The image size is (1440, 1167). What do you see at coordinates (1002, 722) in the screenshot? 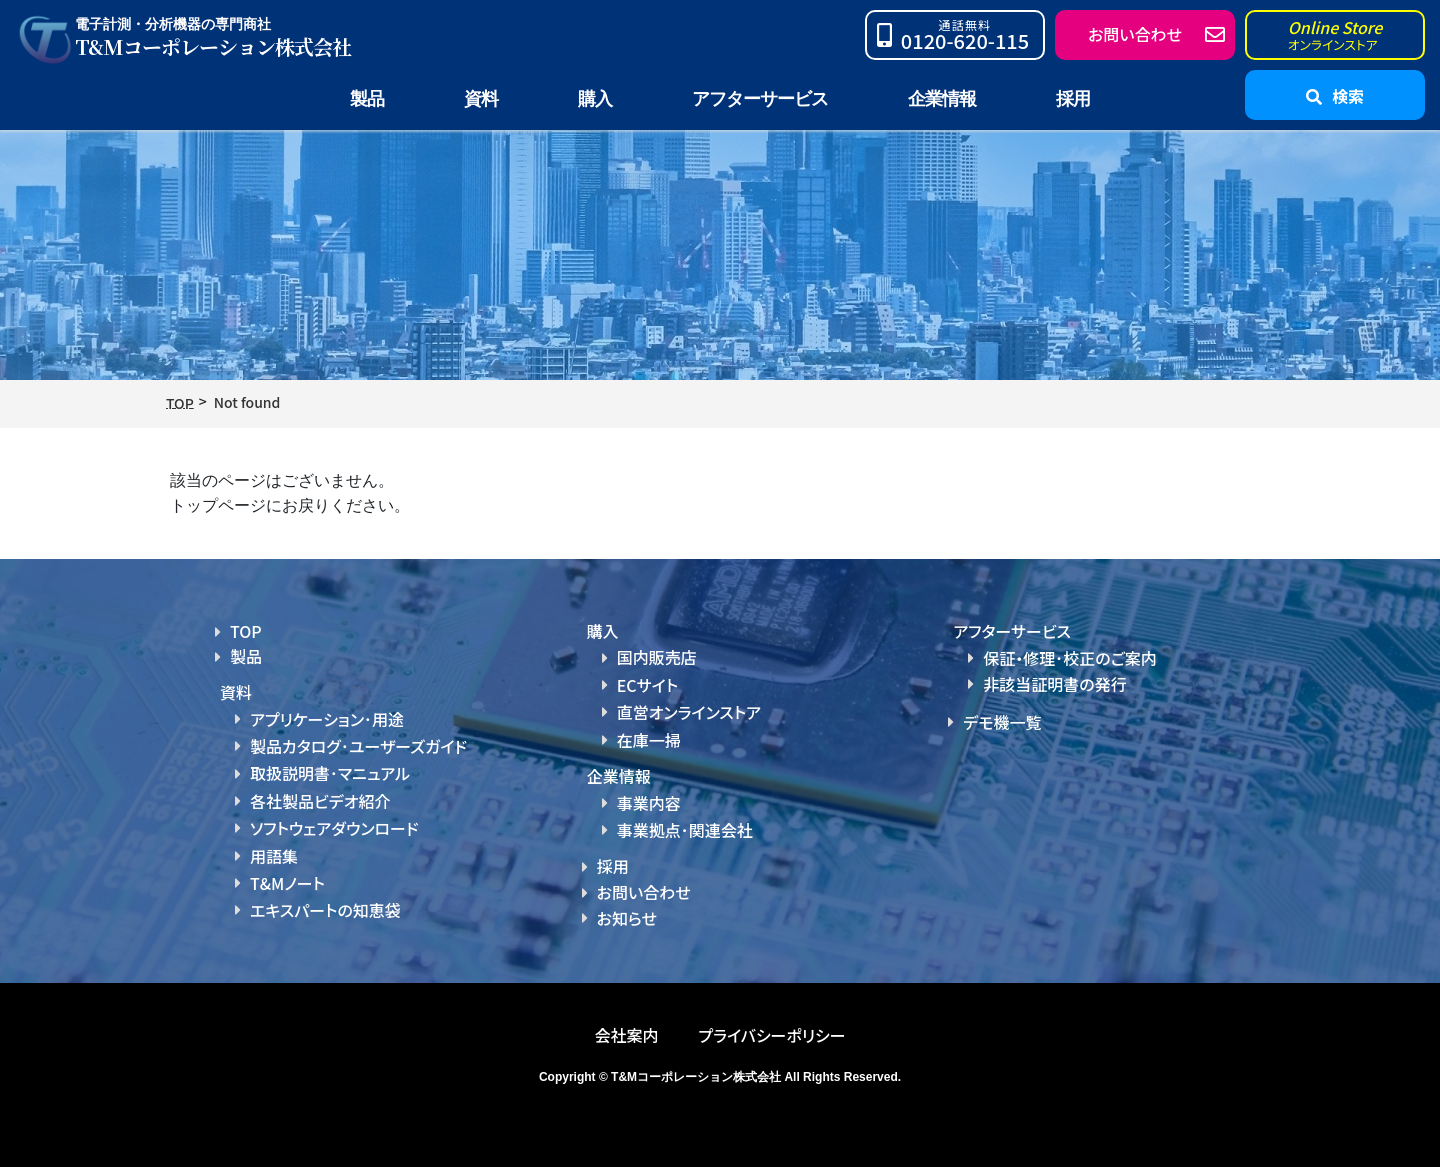
I see `デモ機一覧` at bounding box center [1002, 722].